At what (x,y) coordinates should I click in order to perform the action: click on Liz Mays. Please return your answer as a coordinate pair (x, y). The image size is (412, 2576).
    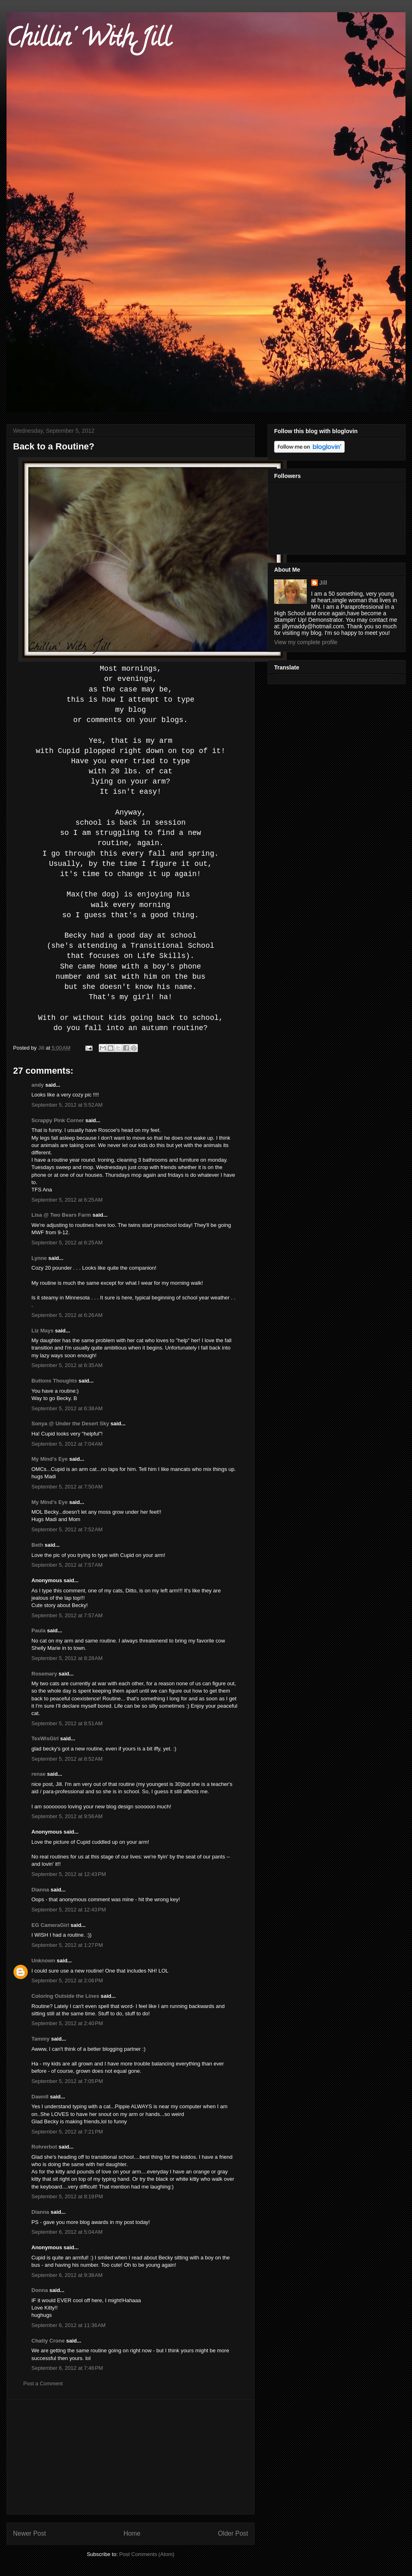
    Looking at the image, I should click on (42, 1331).